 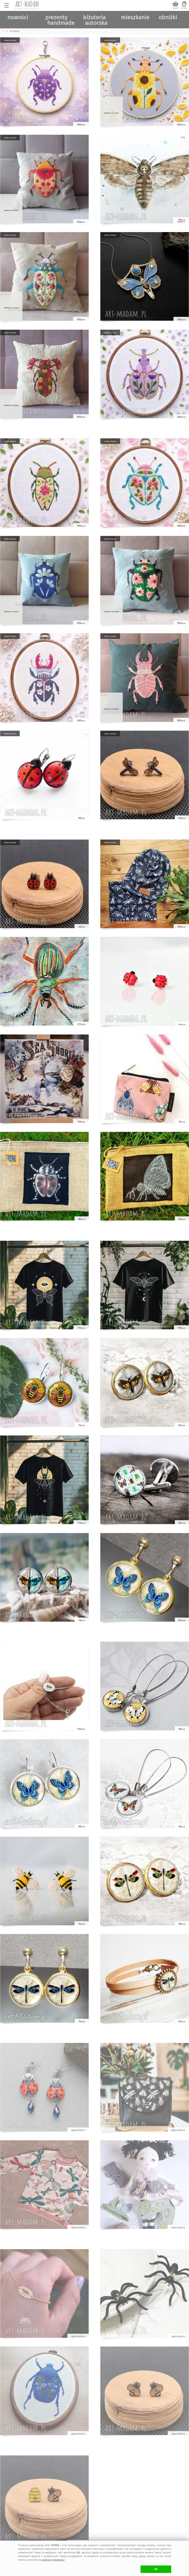 What do you see at coordinates (184, 8) in the screenshot?
I see `zaloguj` at bounding box center [184, 8].